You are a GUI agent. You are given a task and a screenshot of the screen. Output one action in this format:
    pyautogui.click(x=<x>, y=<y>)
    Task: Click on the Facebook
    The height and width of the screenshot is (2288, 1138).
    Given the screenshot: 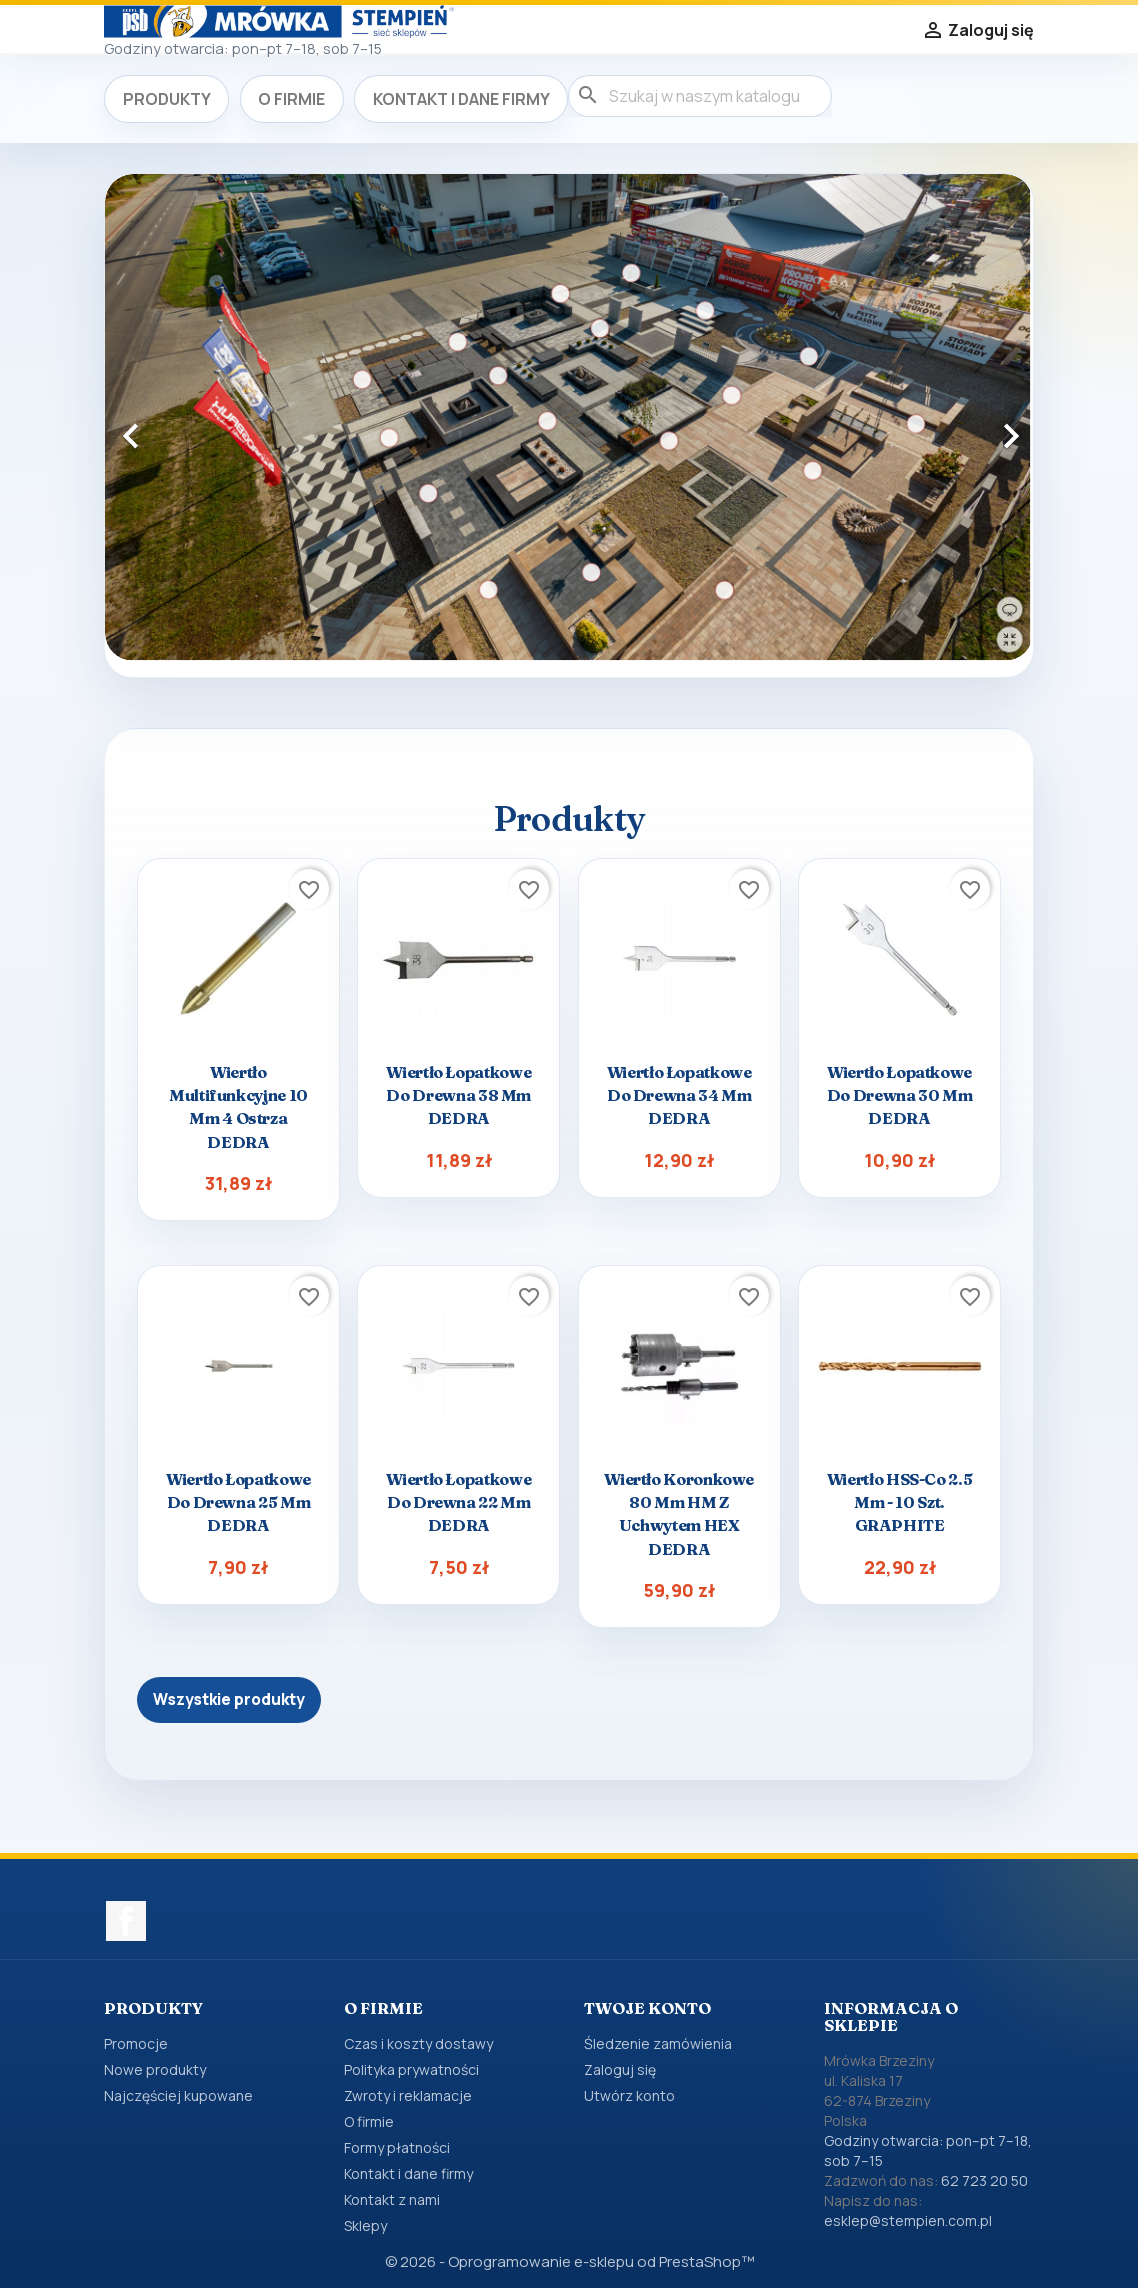 What is the action you would take?
    pyautogui.click(x=126, y=1921)
    